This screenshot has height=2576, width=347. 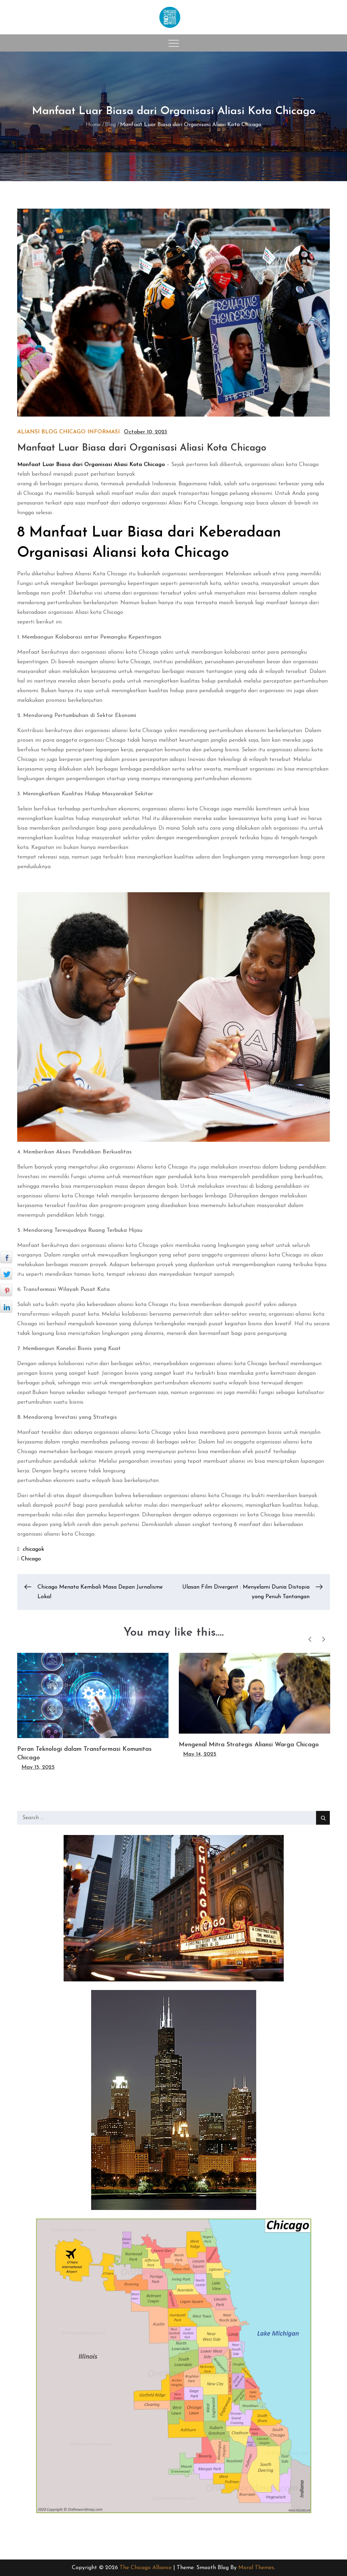 I want to click on Aliansi, so click(x=28, y=432).